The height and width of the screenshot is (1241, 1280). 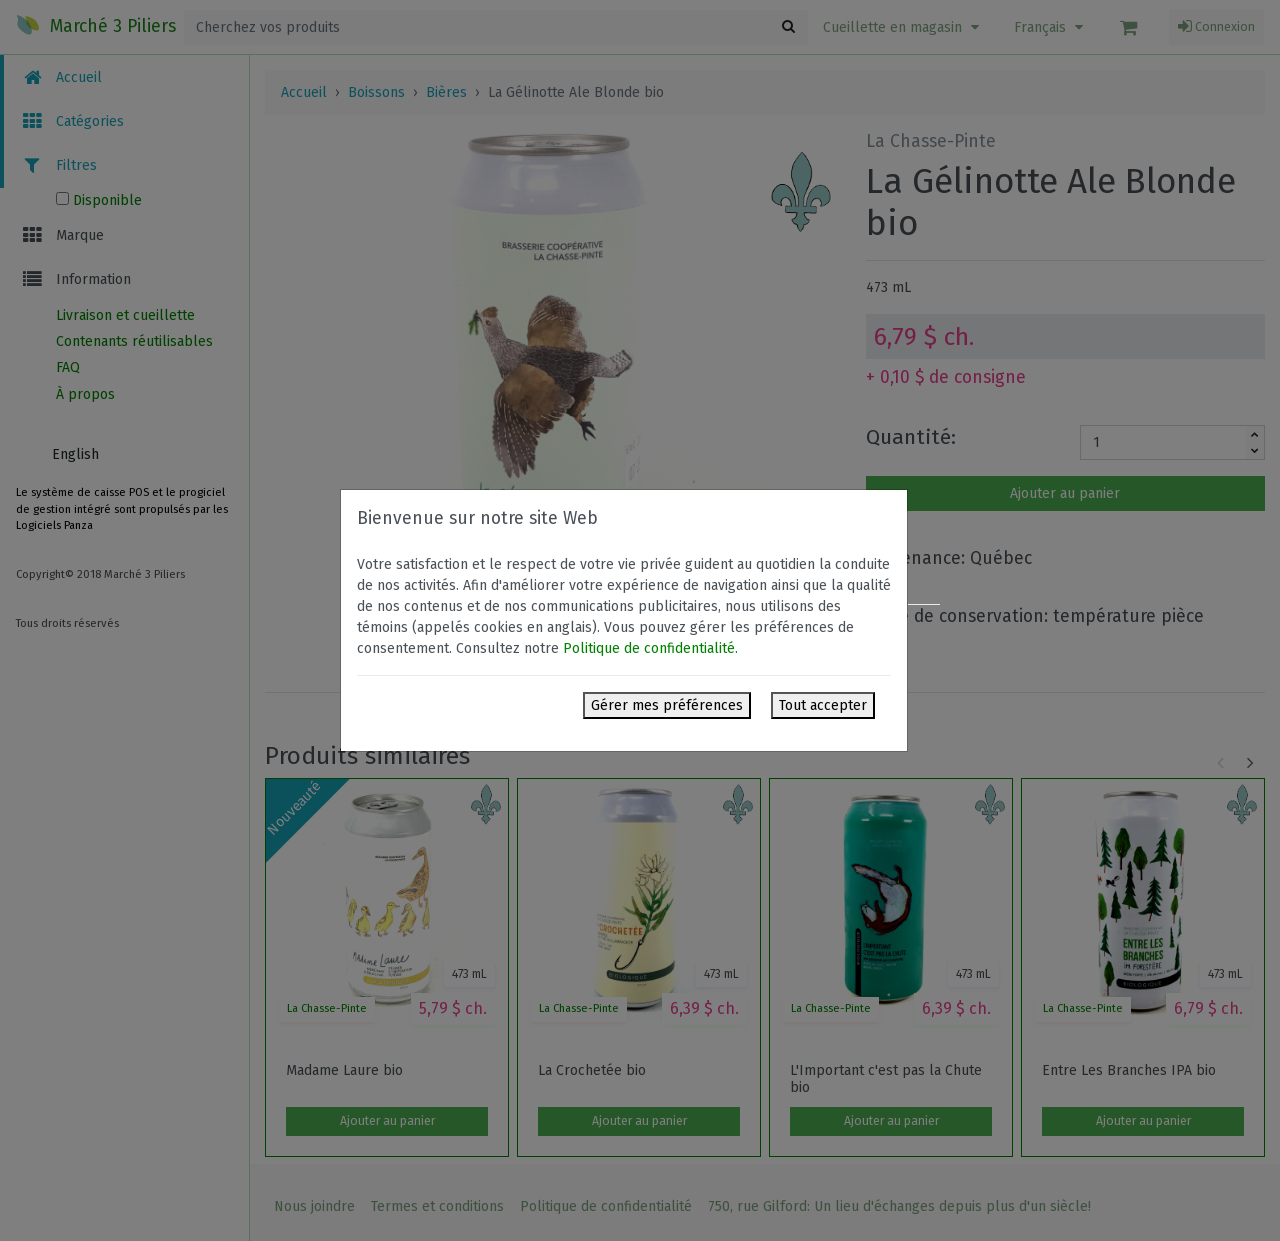 What do you see at coordinates (650, 648) in the screenshot?
I see `Politique de confidentialité.` at bounding box center [650, 648].